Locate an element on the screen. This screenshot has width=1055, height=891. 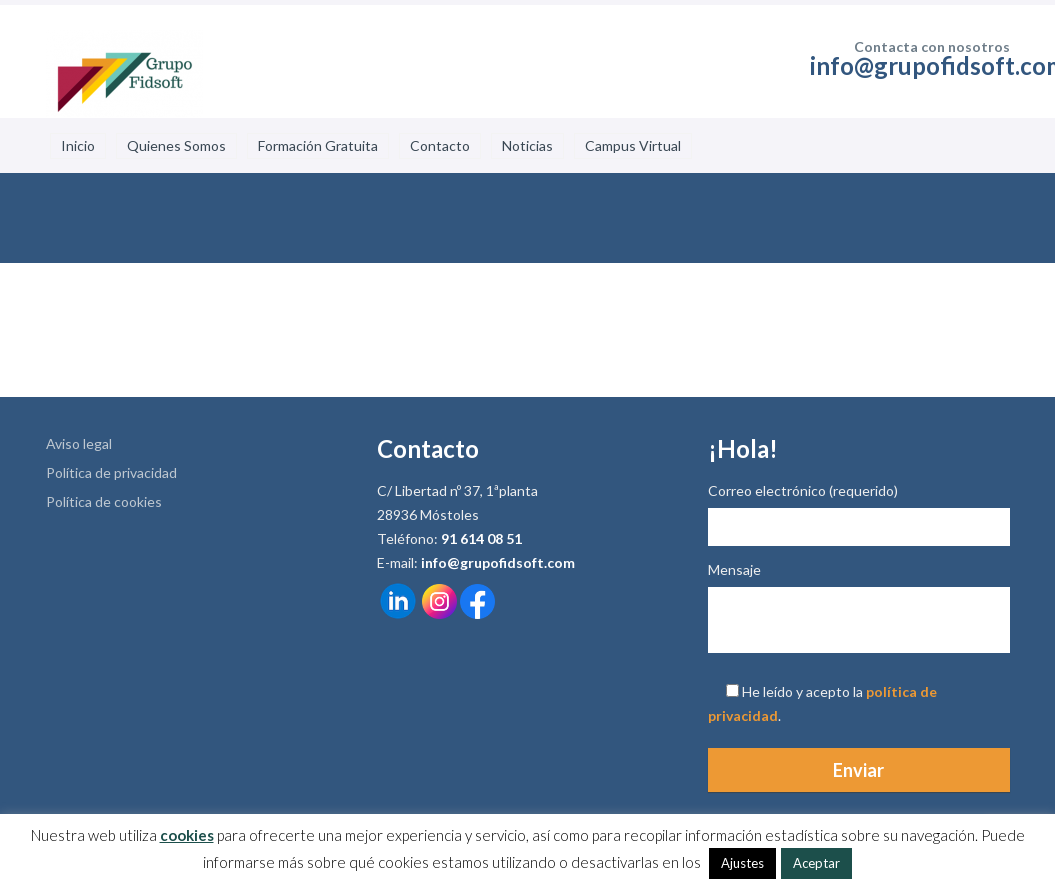
Aceptar [button] is located at coordinates (816, 863).